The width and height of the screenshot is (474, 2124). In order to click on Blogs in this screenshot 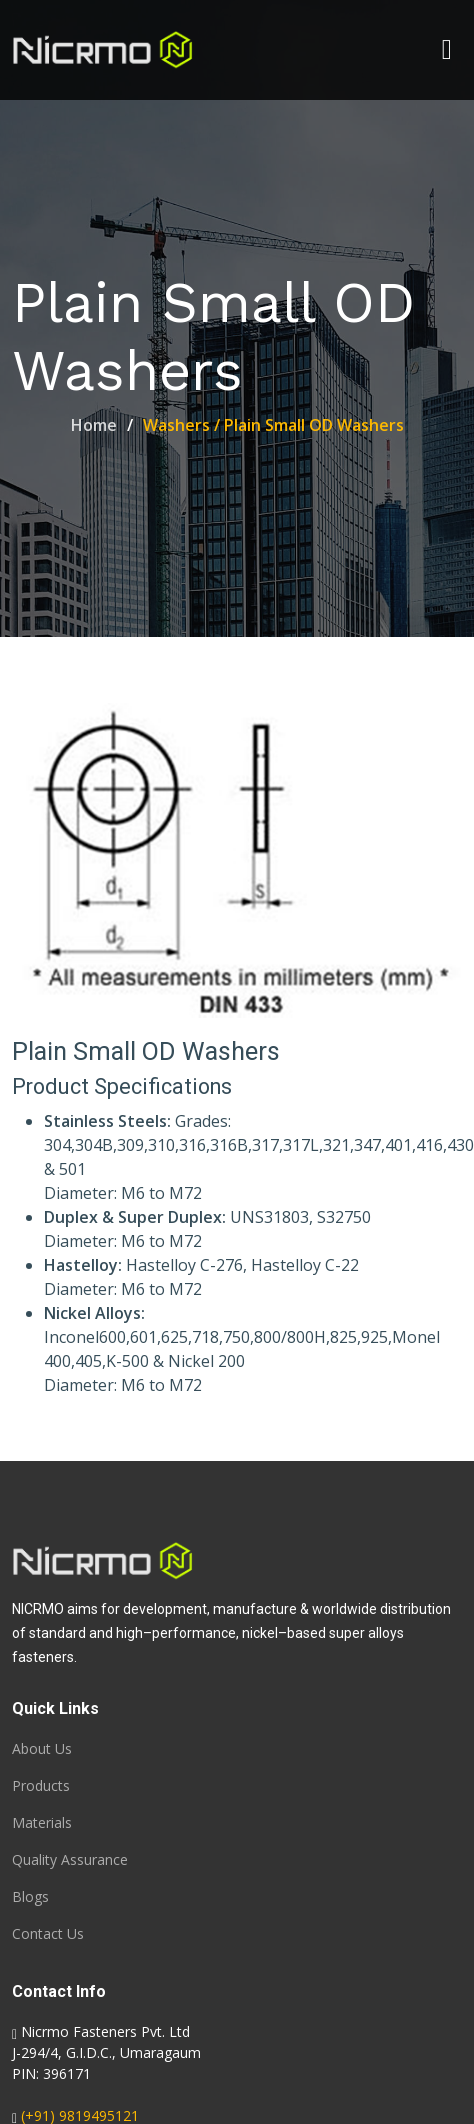, I will do `click(30, 1897)`.